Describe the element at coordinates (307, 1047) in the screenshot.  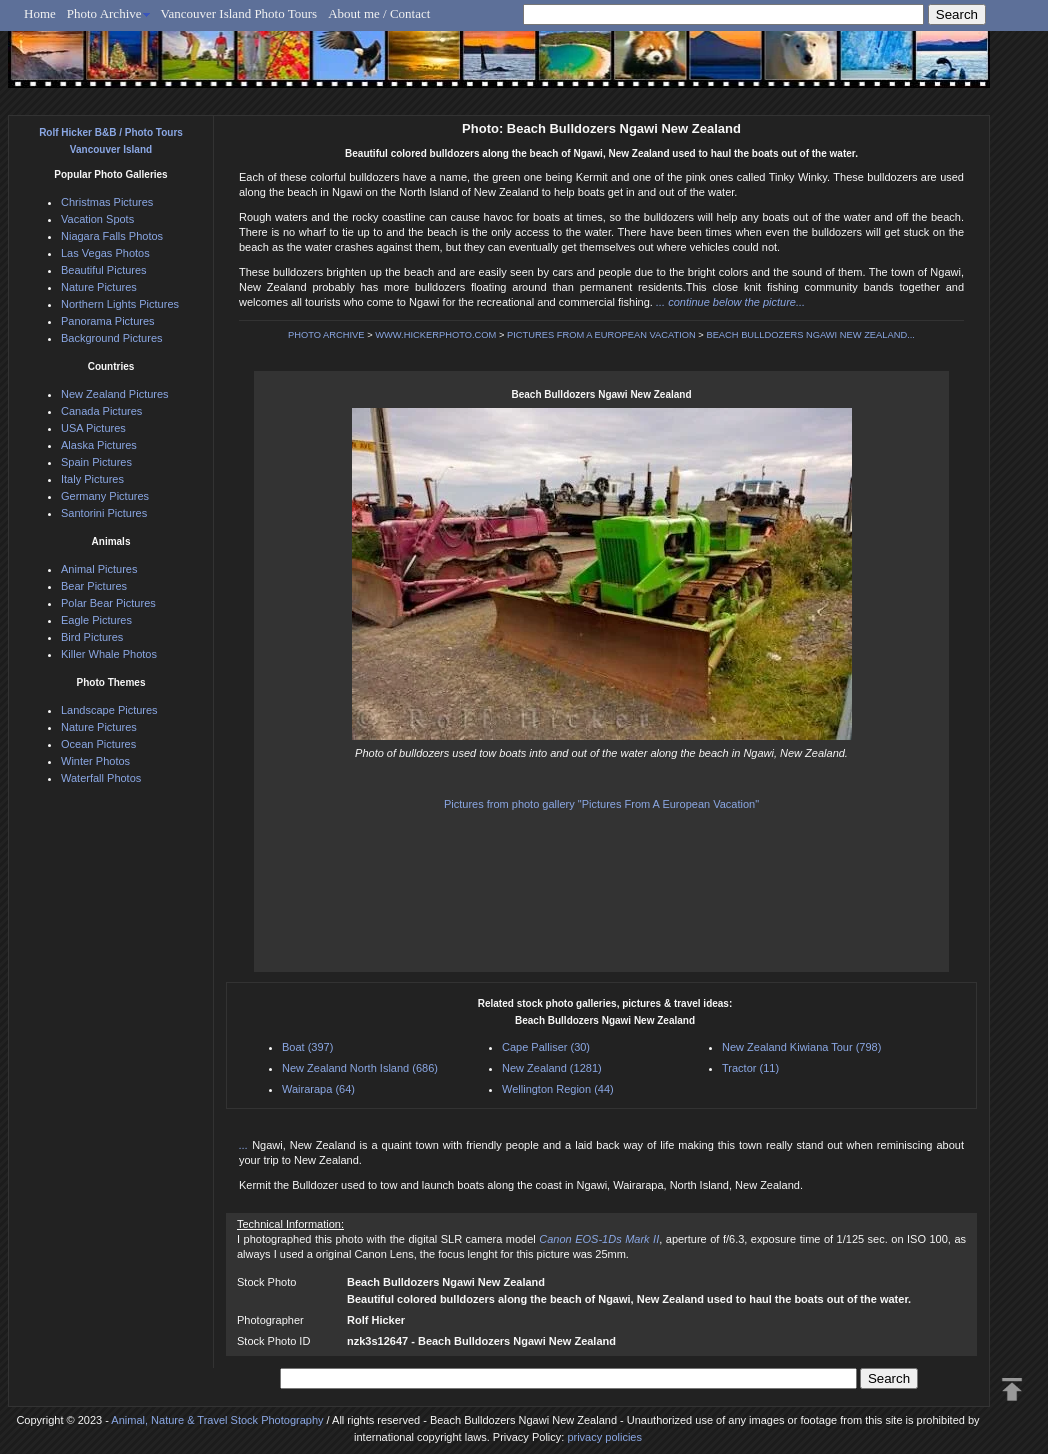
I see `Boat (397)` at that location.